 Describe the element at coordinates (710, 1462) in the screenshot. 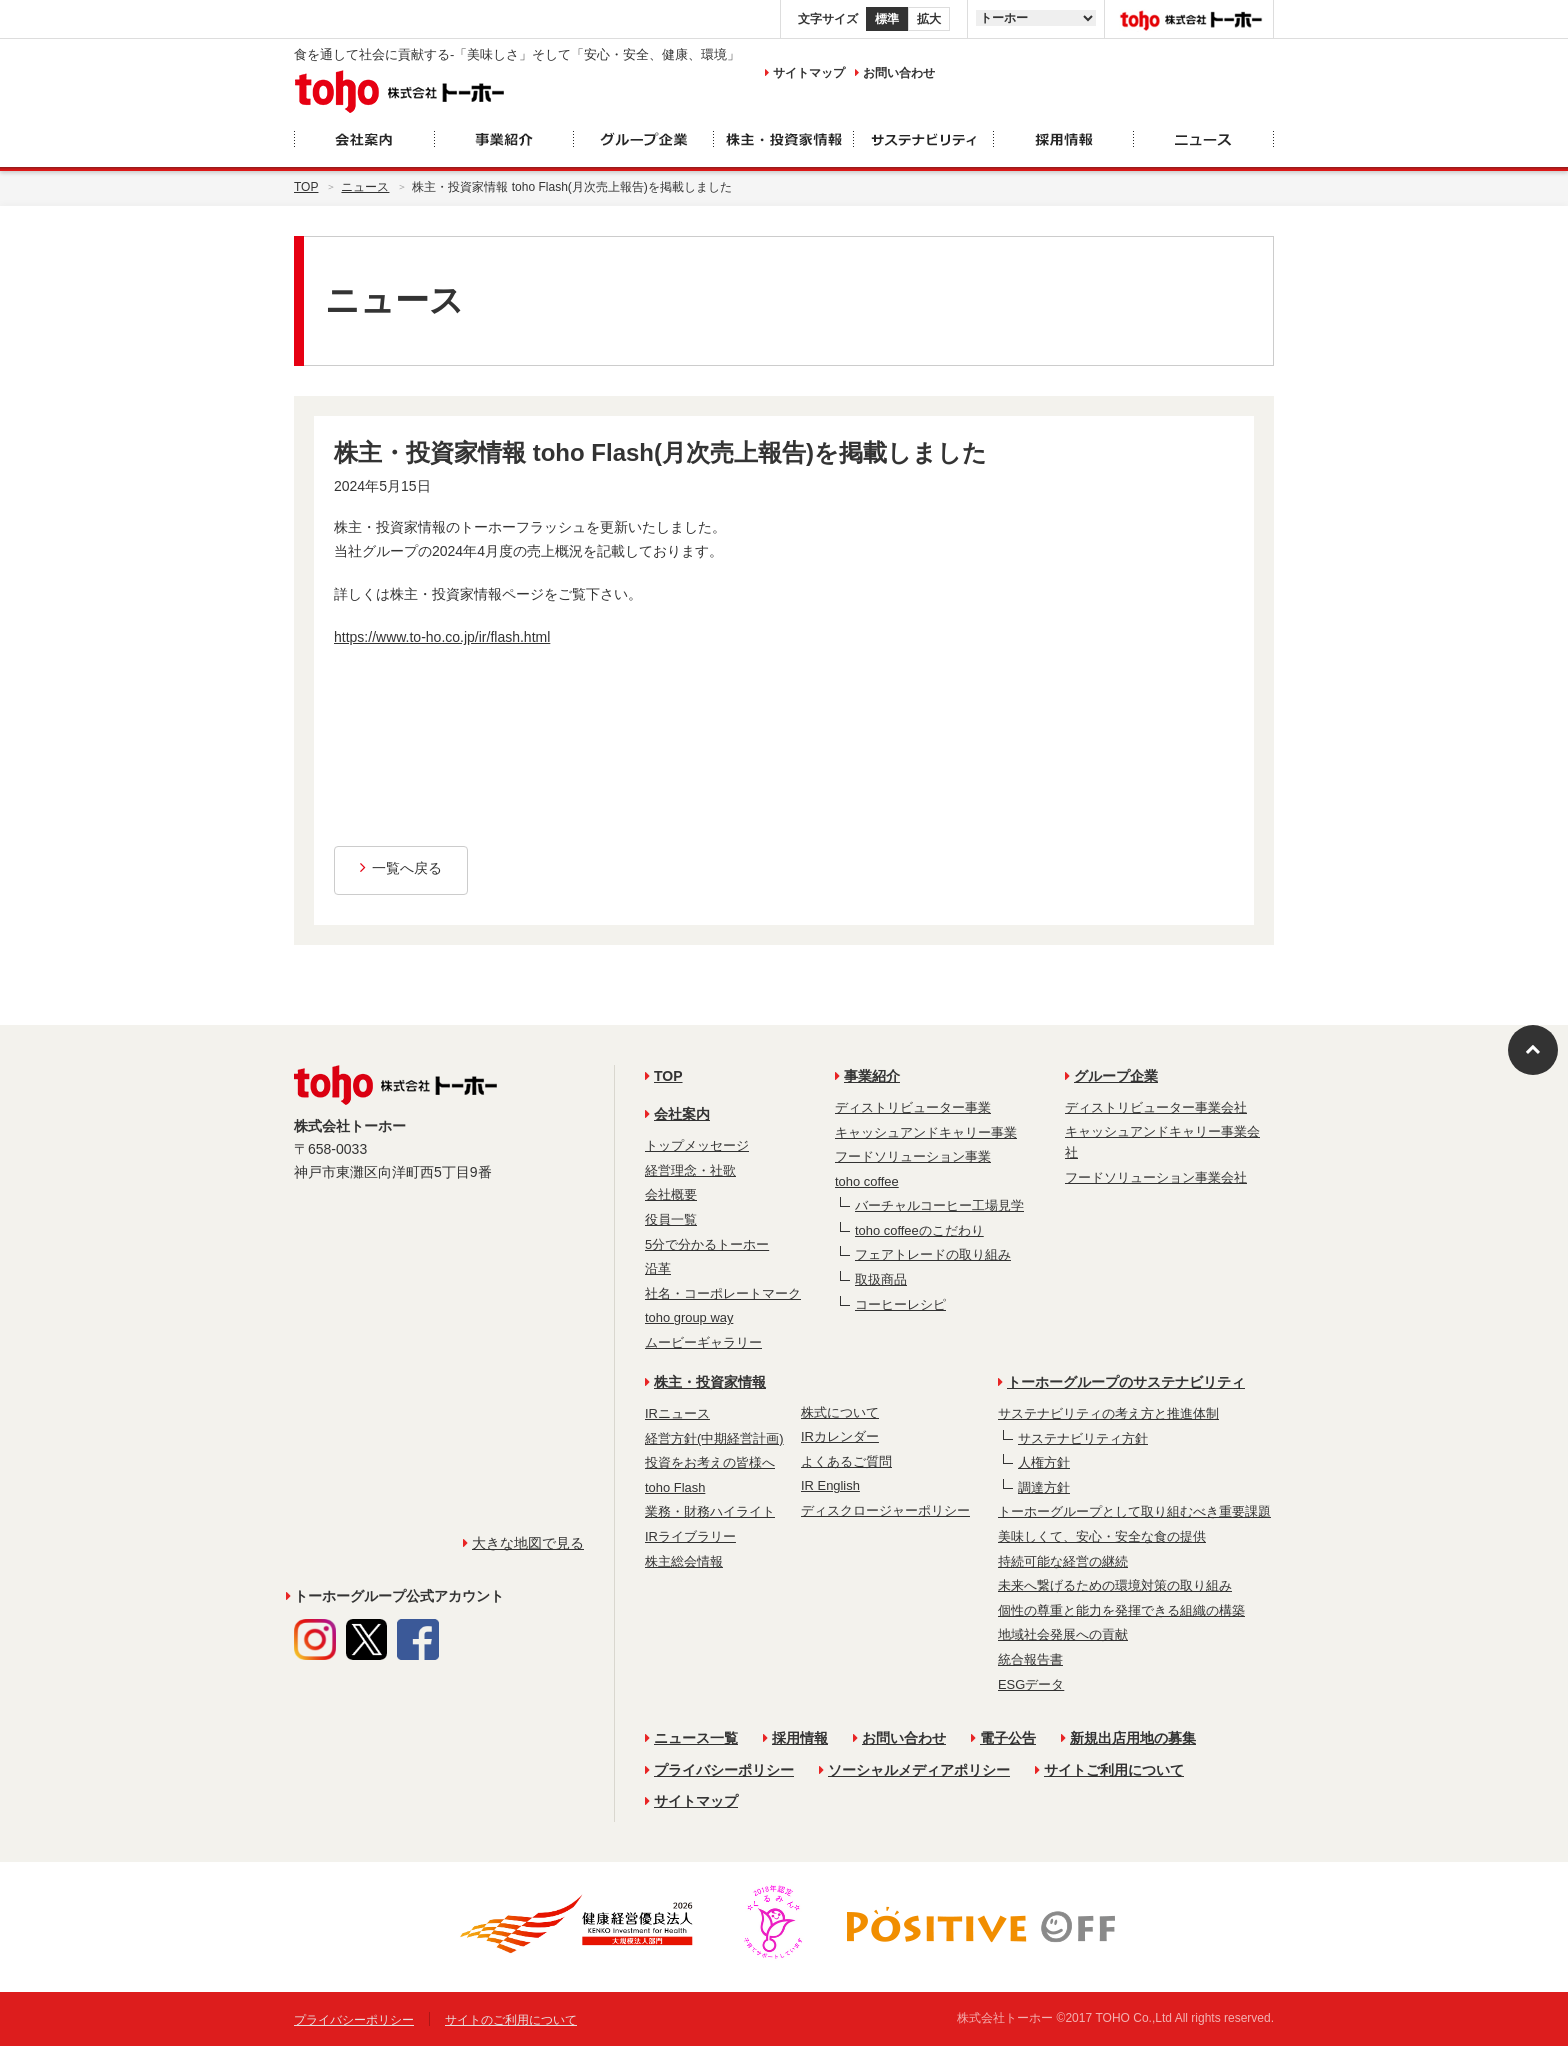

I see `投資をお考えの皆様へ` at that location.